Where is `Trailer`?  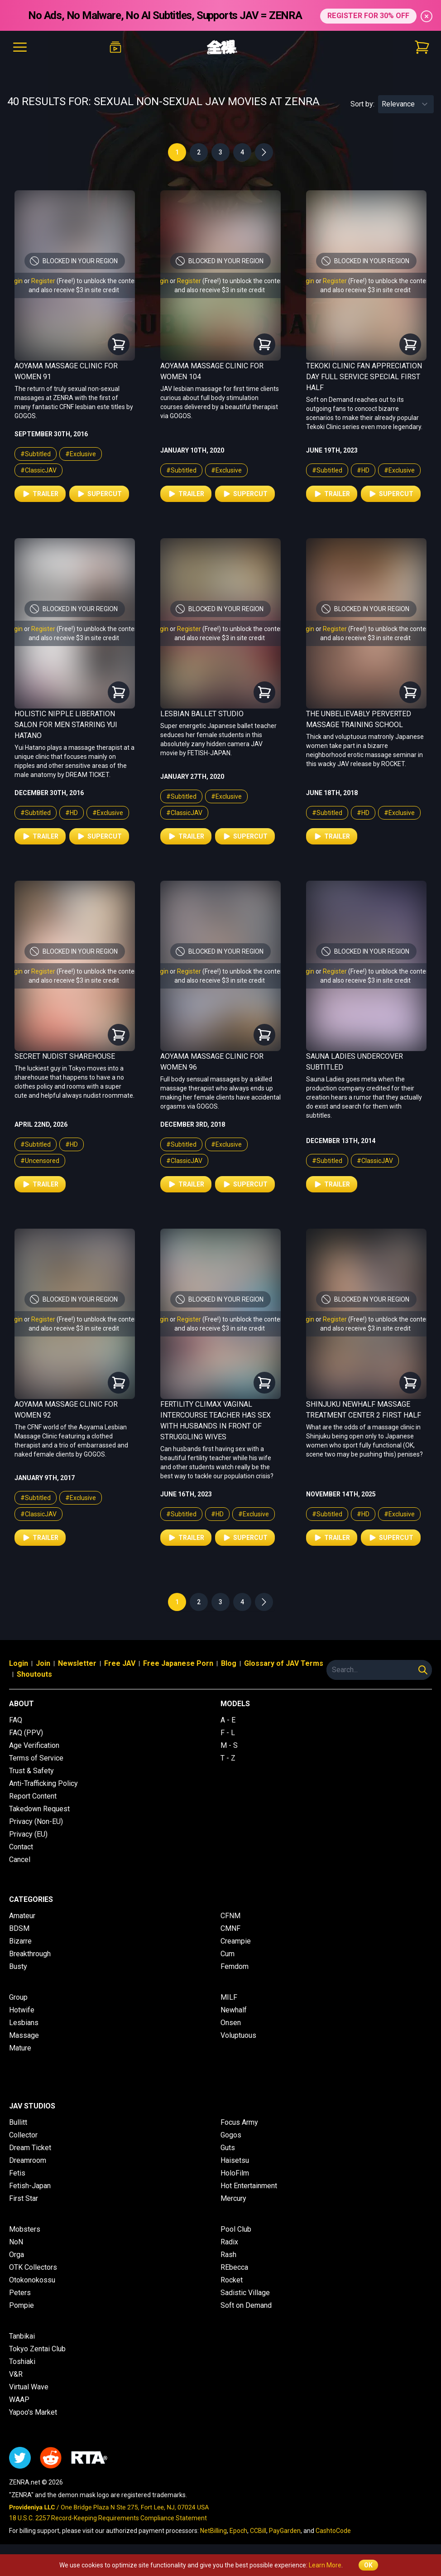
Trailer is located at coordinates (40, 493).